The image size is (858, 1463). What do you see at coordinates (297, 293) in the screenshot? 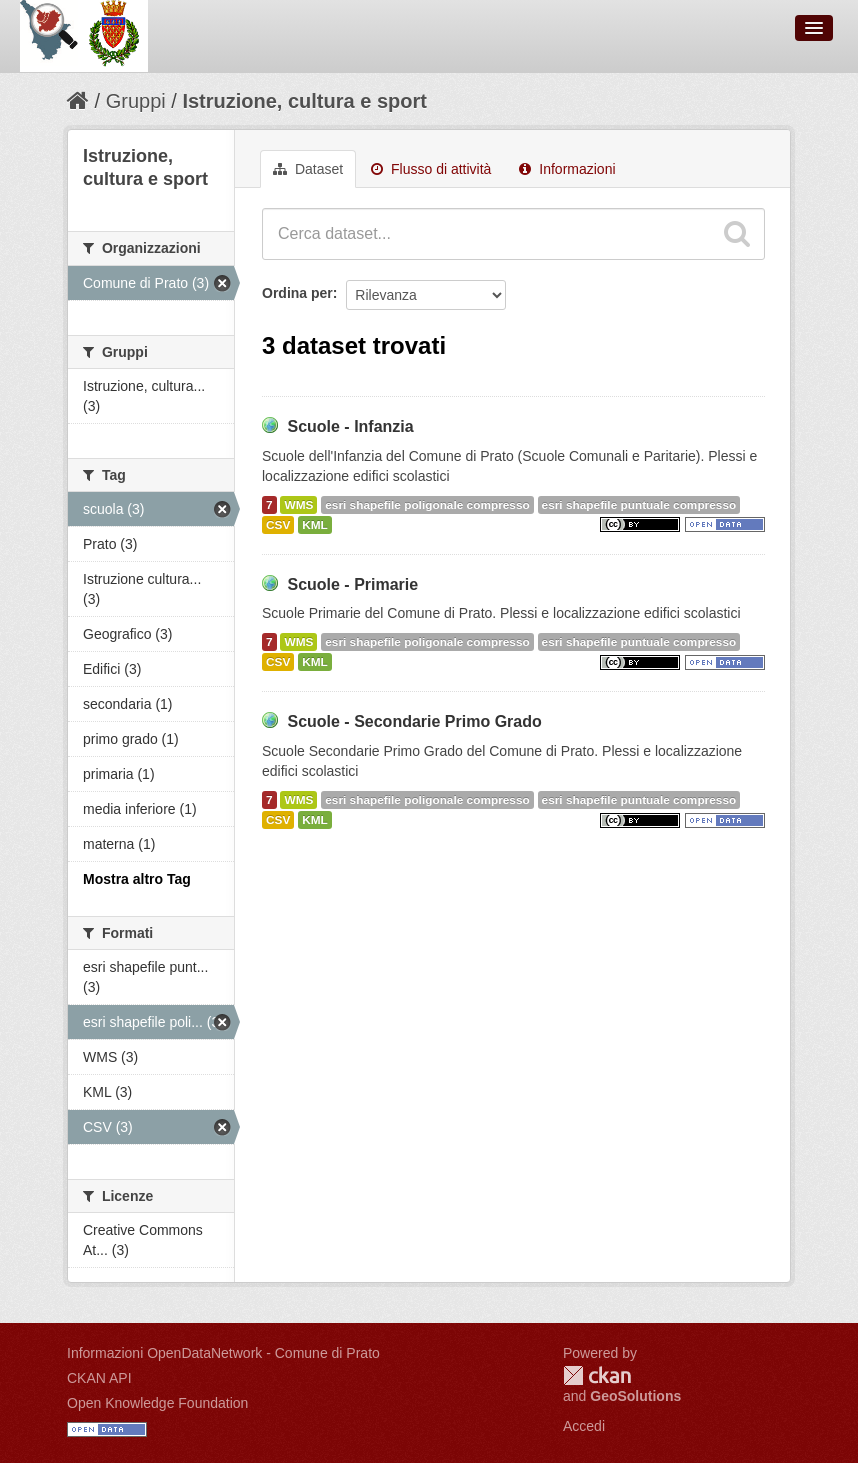
I see `Ordina per` at bounding box center [297, 293].